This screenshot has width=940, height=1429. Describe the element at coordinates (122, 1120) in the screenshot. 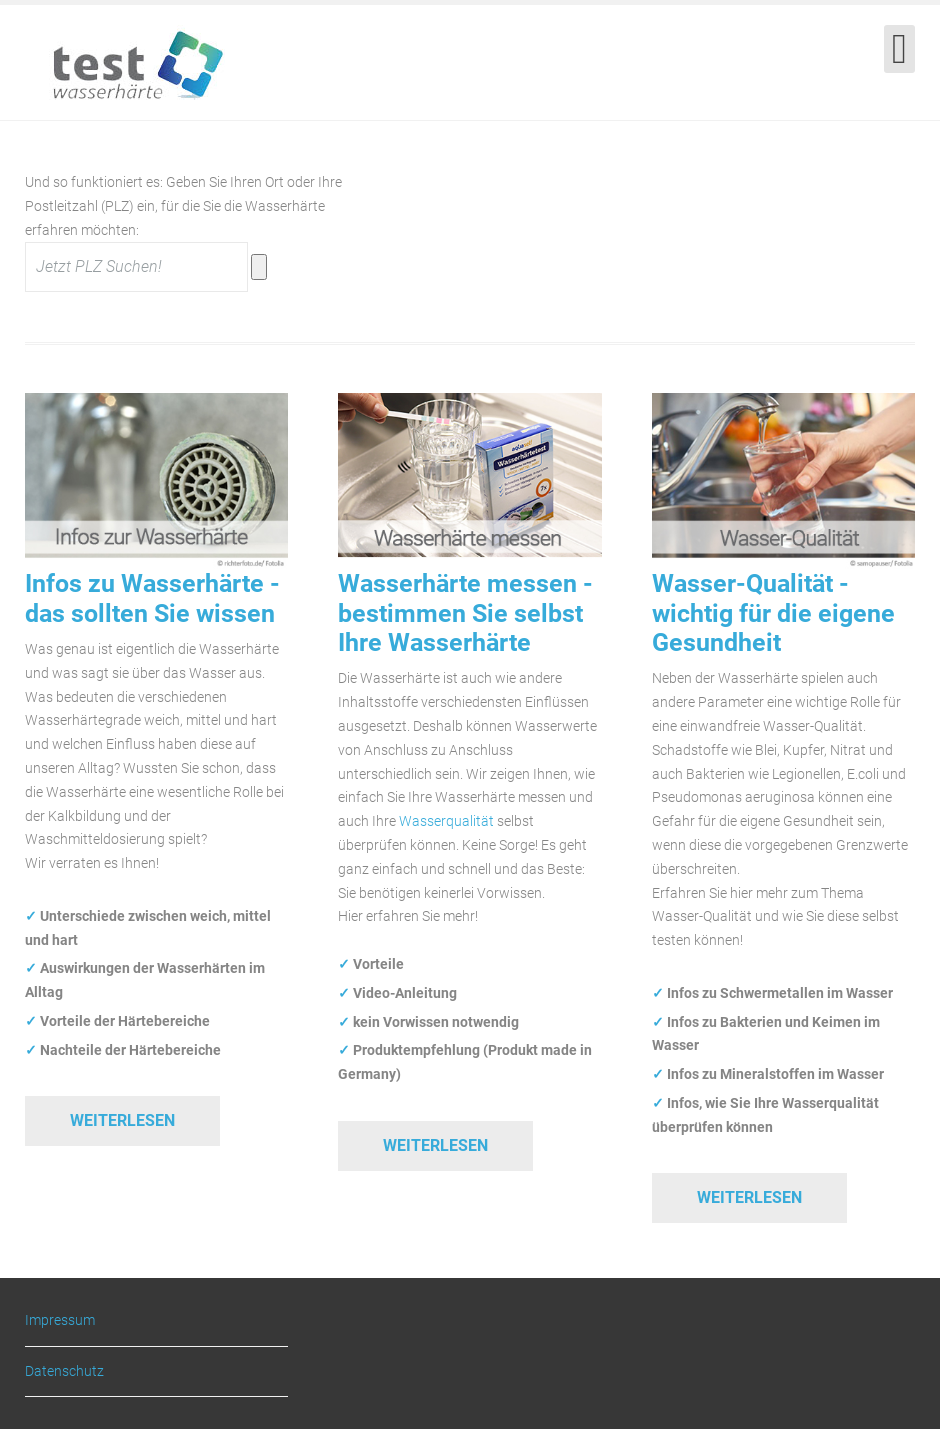

I see `Weiterlesen` at that location.